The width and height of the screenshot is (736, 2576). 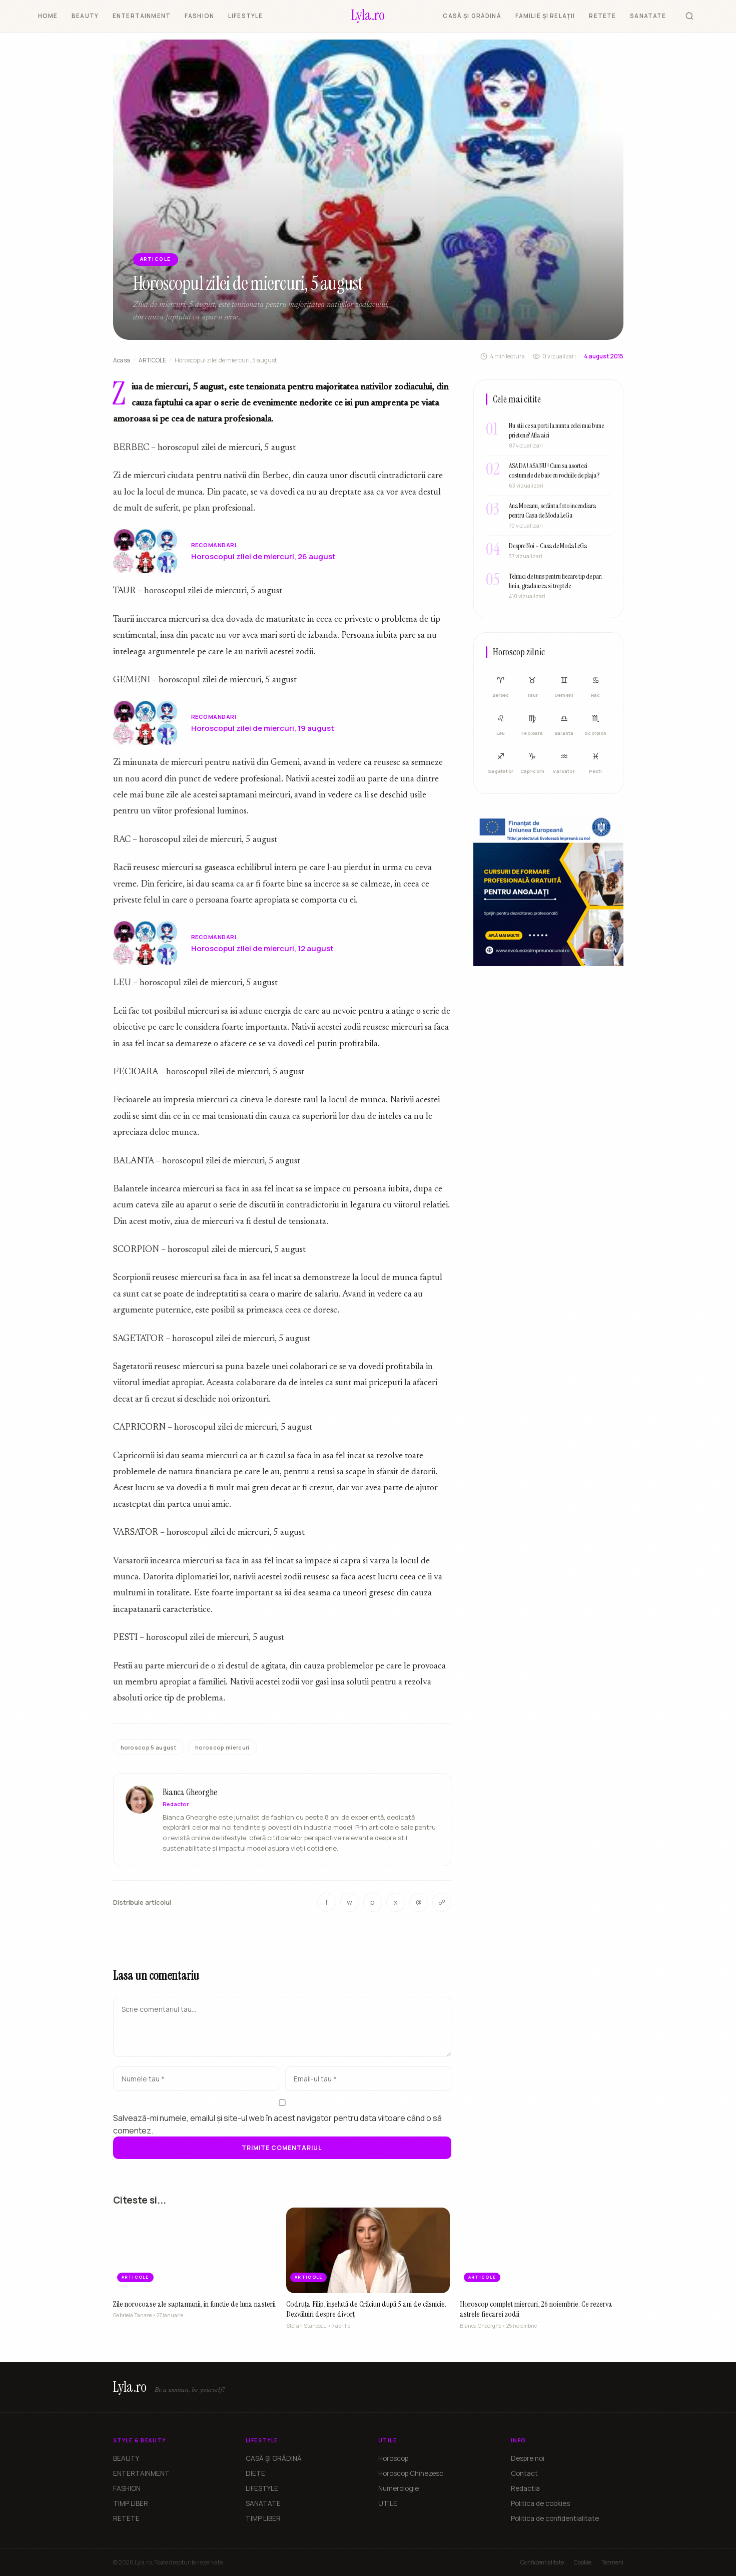 What do you see at coordinates (245, 16) in the screenshot?
I see `LIFESTYLE` at bounding box center [245, 16].